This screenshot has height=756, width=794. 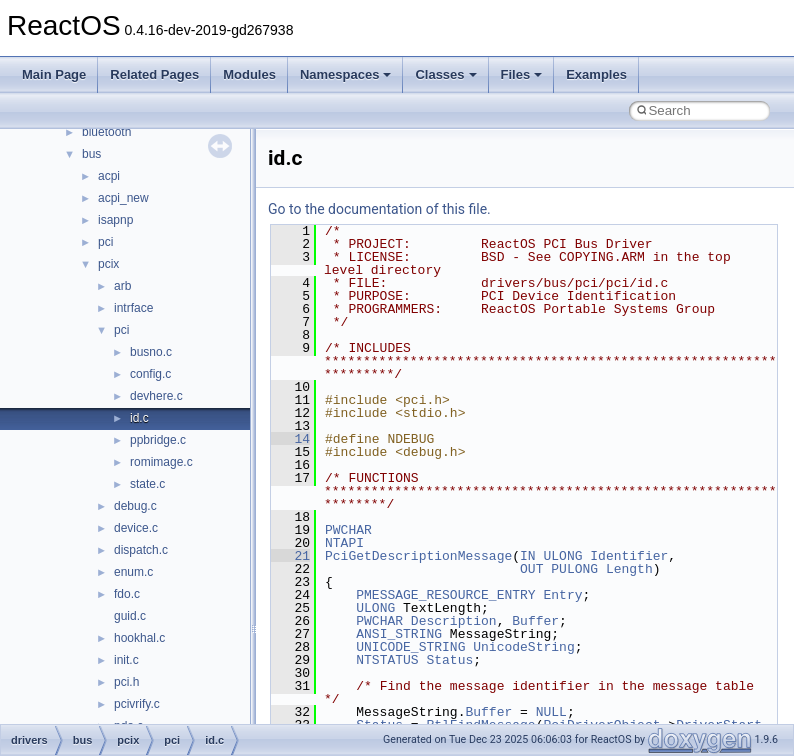 What do you see at coordinates (136, 528) in the screenshot?
I see `device.c` at bounding box center [136, 528].